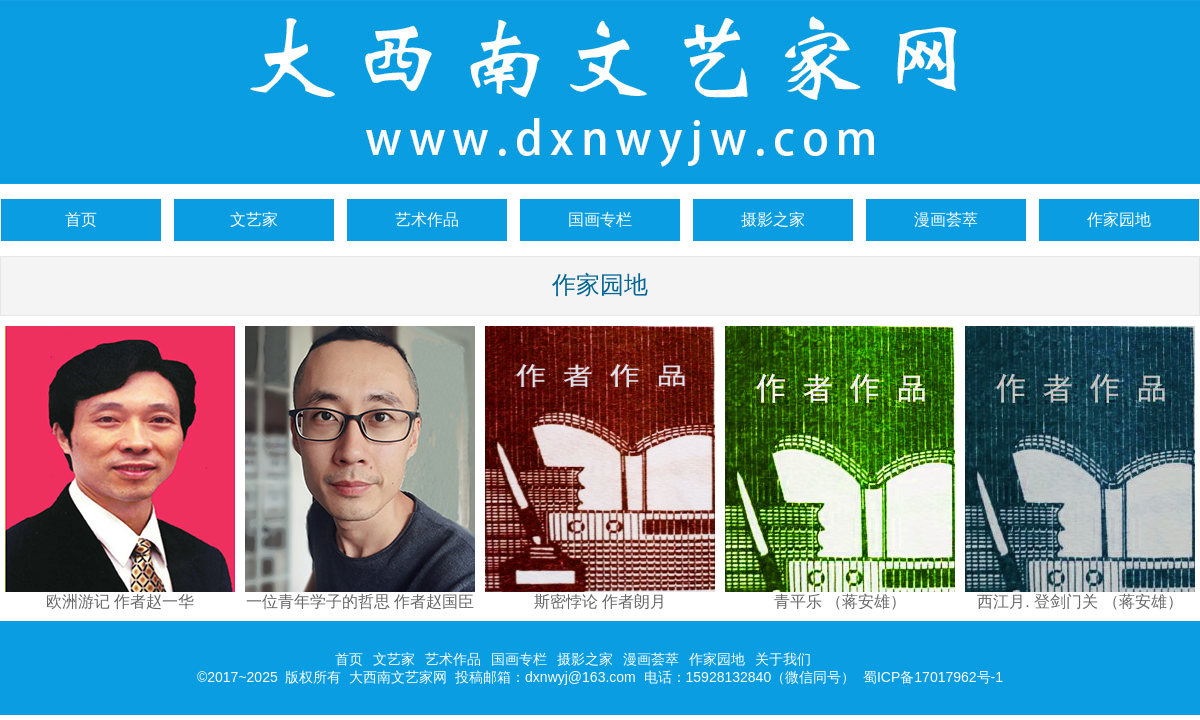 The height and width of the screenshot is (720, 1200). What do you see at coordinates (81, 219) in the screenshot?
I see `首页` at bounding box center [81, 219].